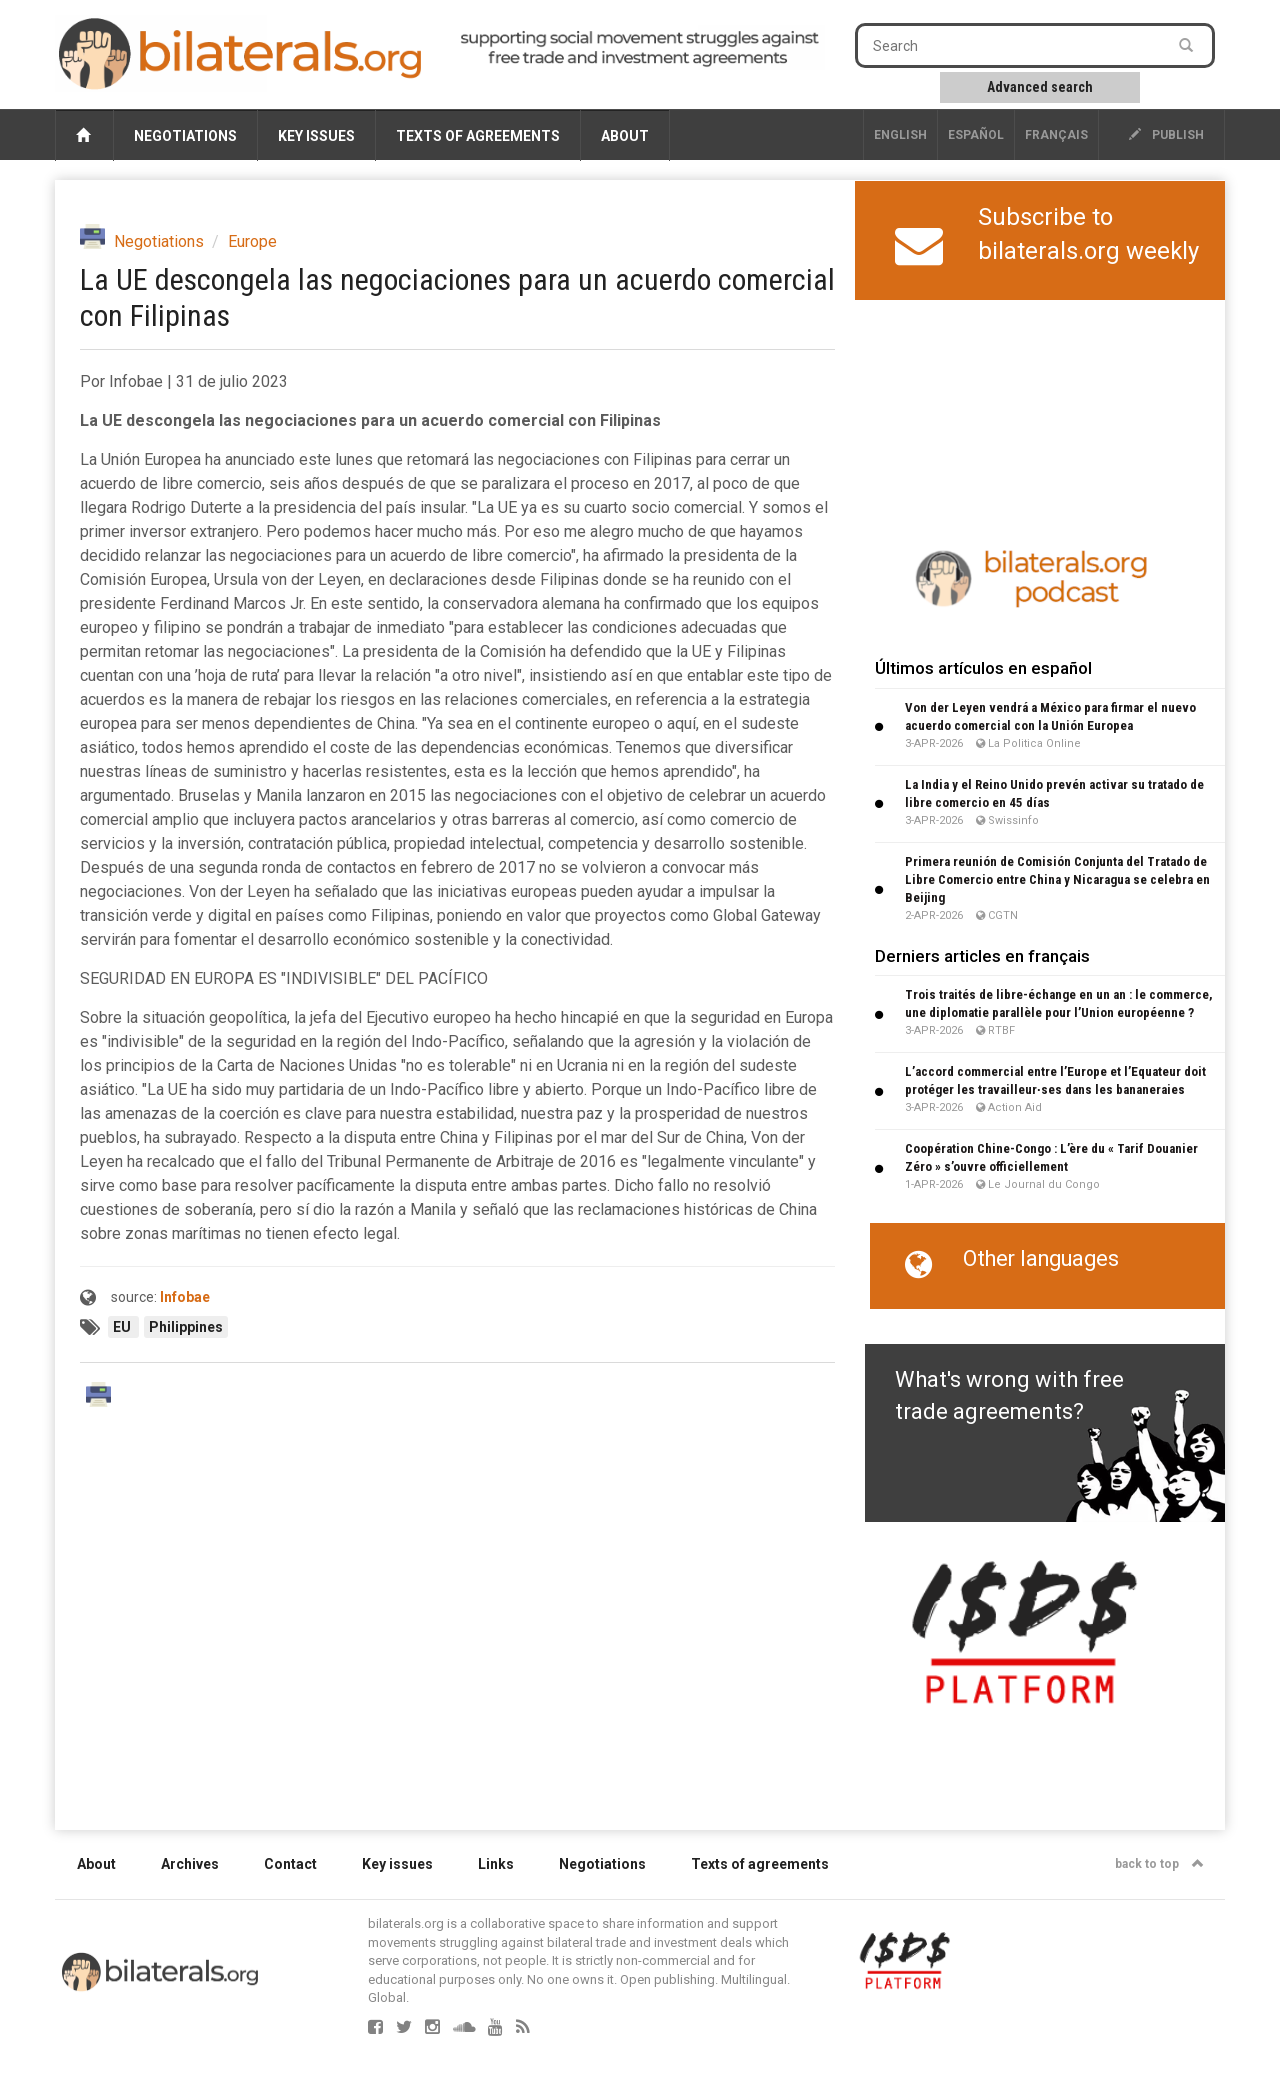 The width and height of the screenshot is (1280, 2081). What do you see at coordinates (496, 1864) in the screenshot?
I see `Links` at bounding box center [496, 1864].